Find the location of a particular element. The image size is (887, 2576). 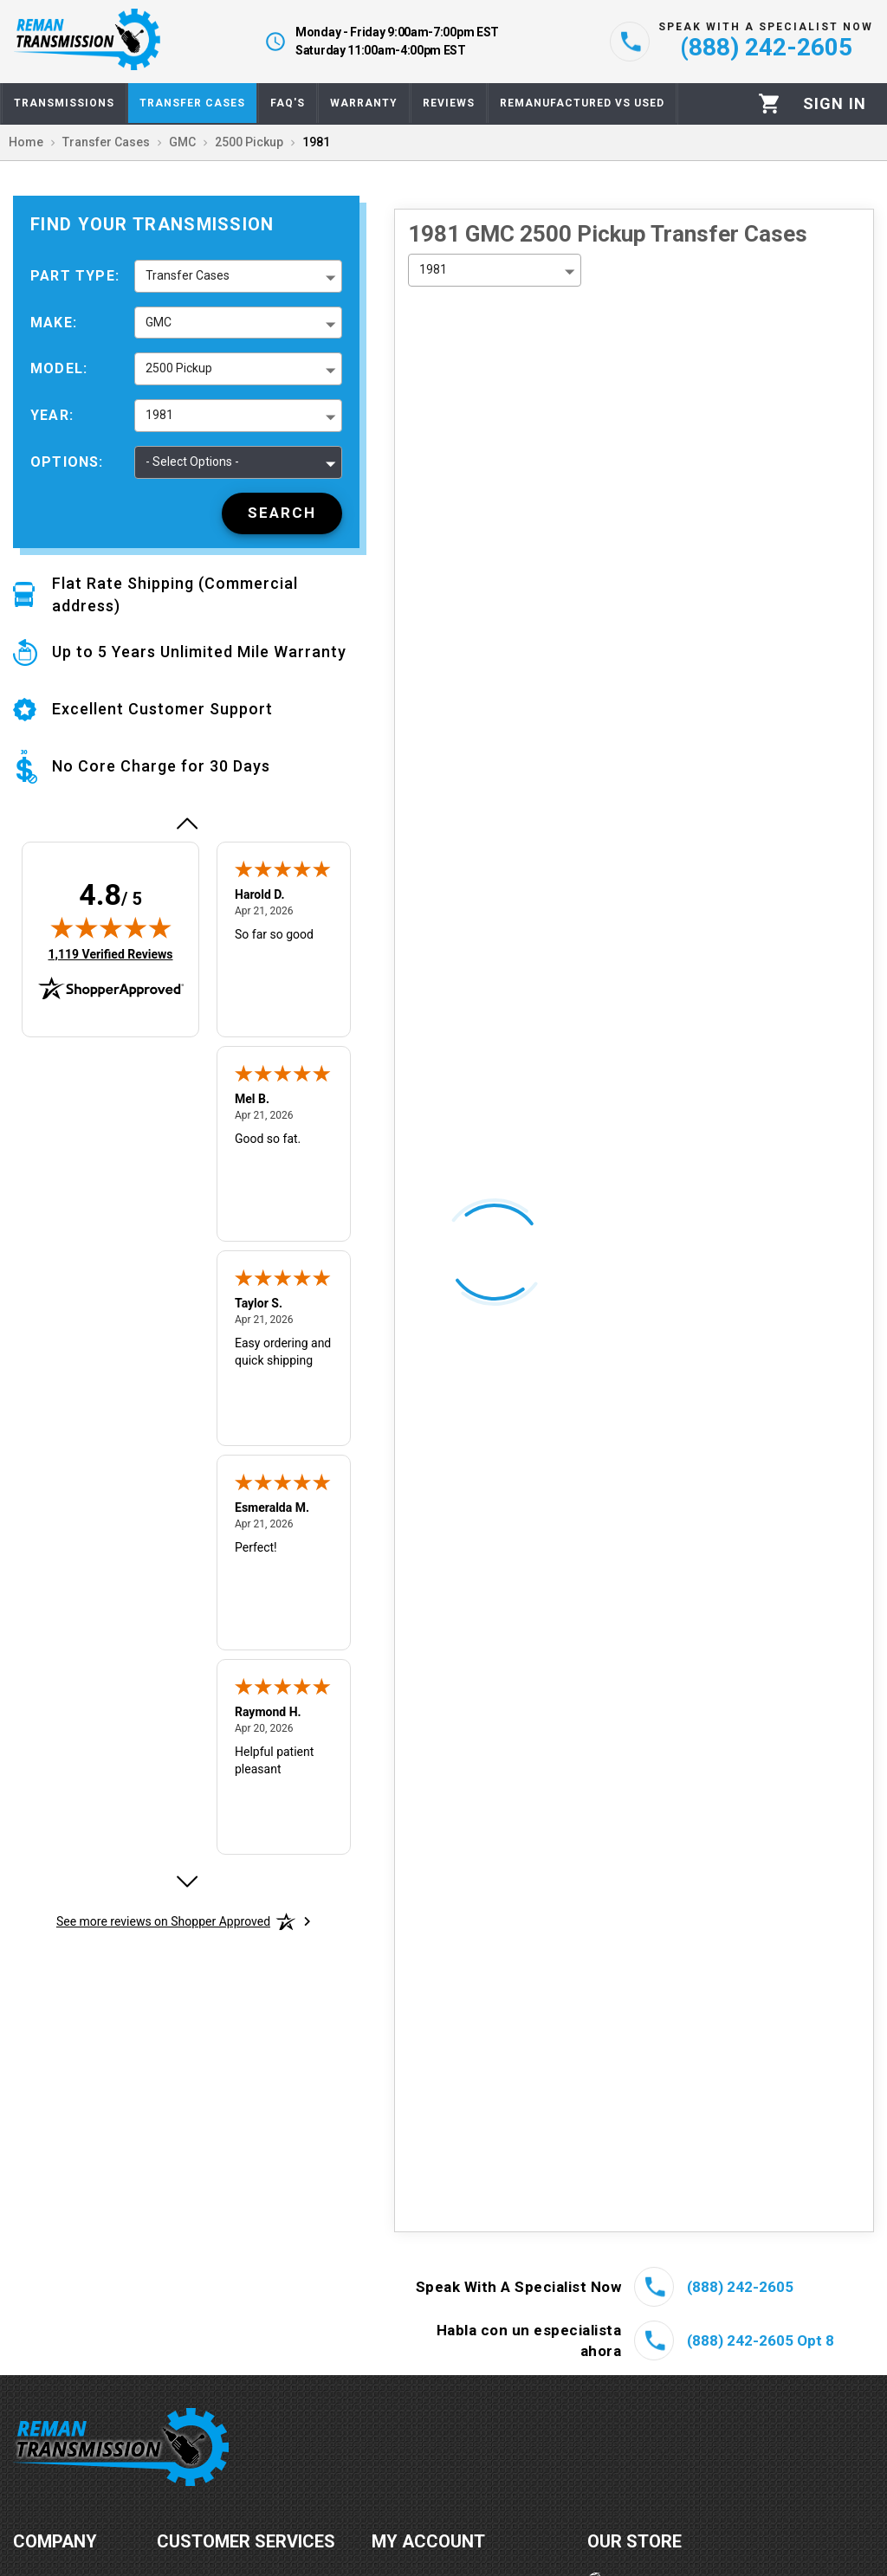

- Select Options - [button] is located at coordinates (192, 461).